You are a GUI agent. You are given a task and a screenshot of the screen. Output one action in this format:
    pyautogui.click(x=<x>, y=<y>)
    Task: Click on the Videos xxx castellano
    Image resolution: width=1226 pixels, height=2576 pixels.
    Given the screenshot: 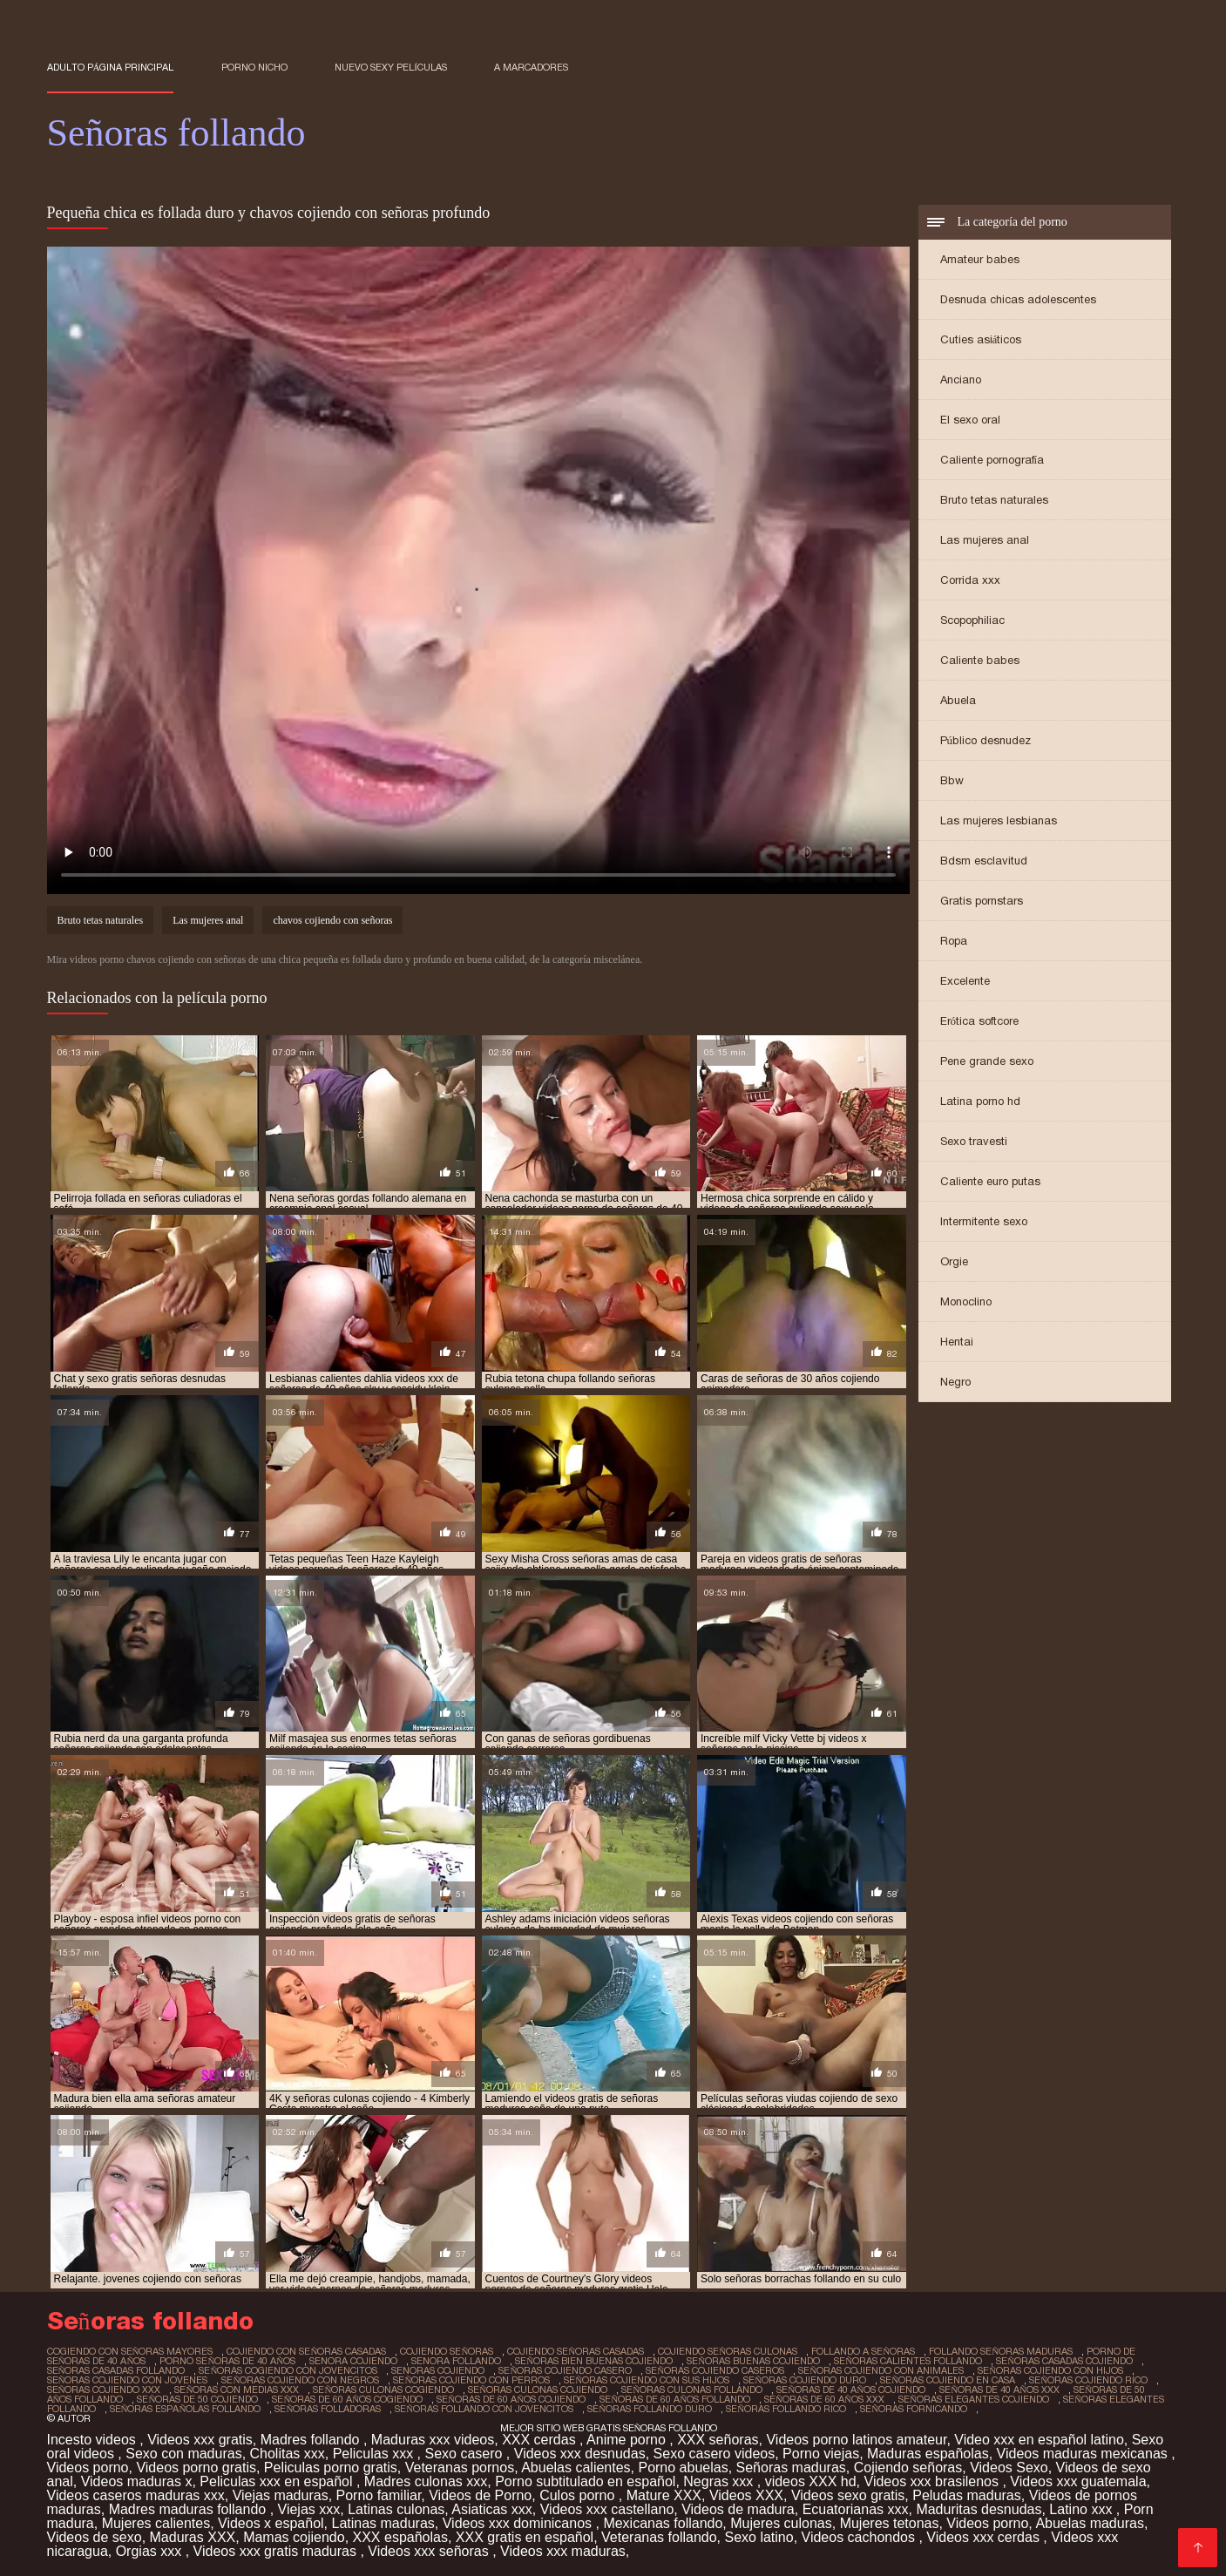 What is the action you would take?
    pyautogui.click(x=607, y=2509)
    